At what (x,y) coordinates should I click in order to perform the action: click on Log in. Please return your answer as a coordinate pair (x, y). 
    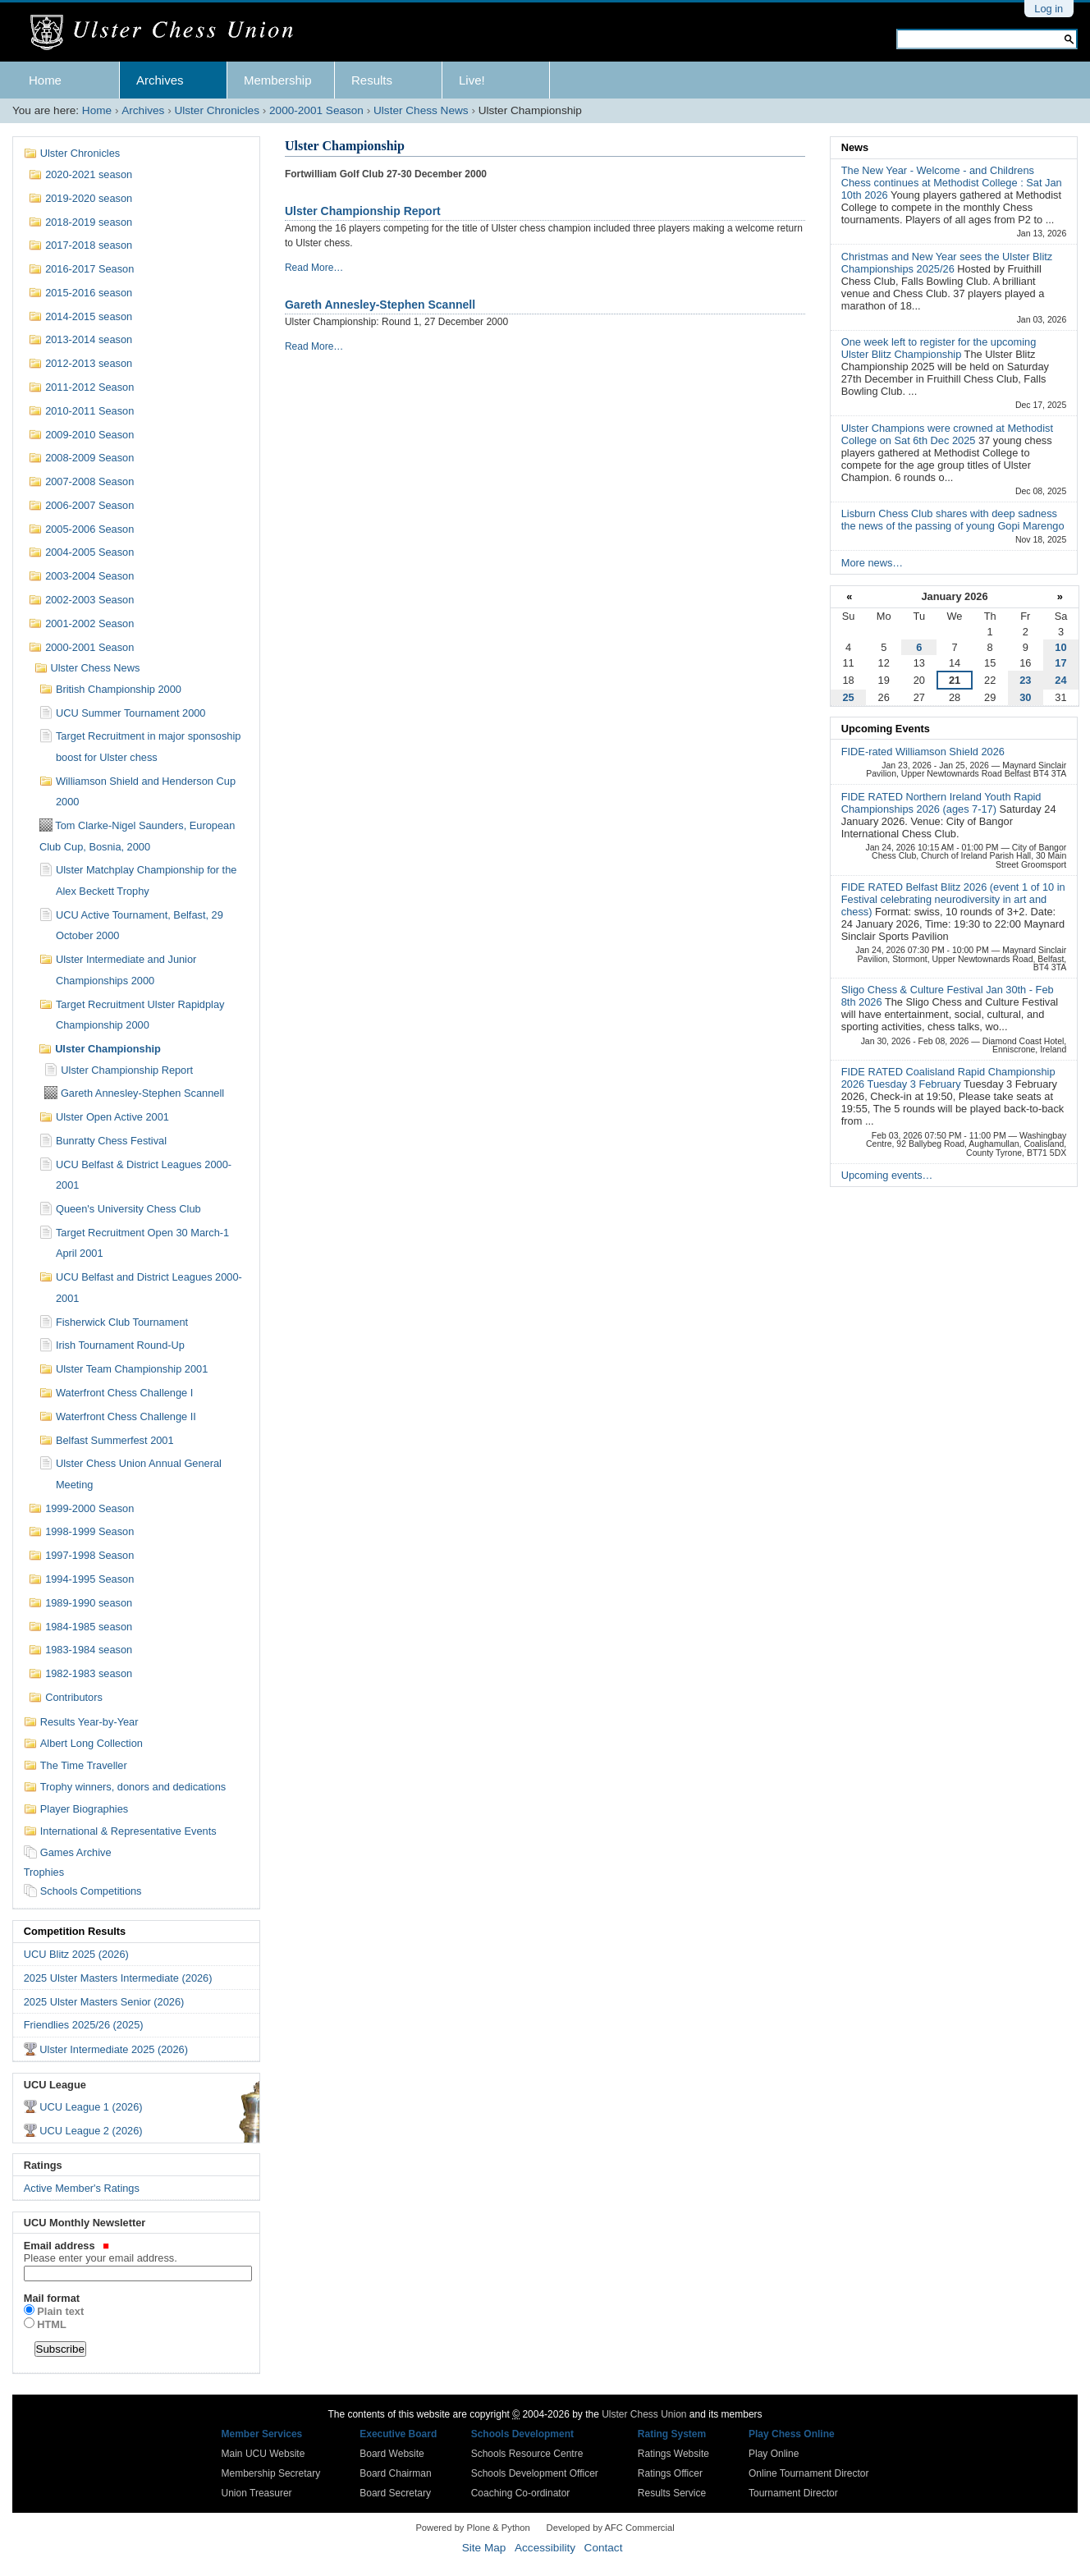
    Looking at the image, I should click on (1048, 8).